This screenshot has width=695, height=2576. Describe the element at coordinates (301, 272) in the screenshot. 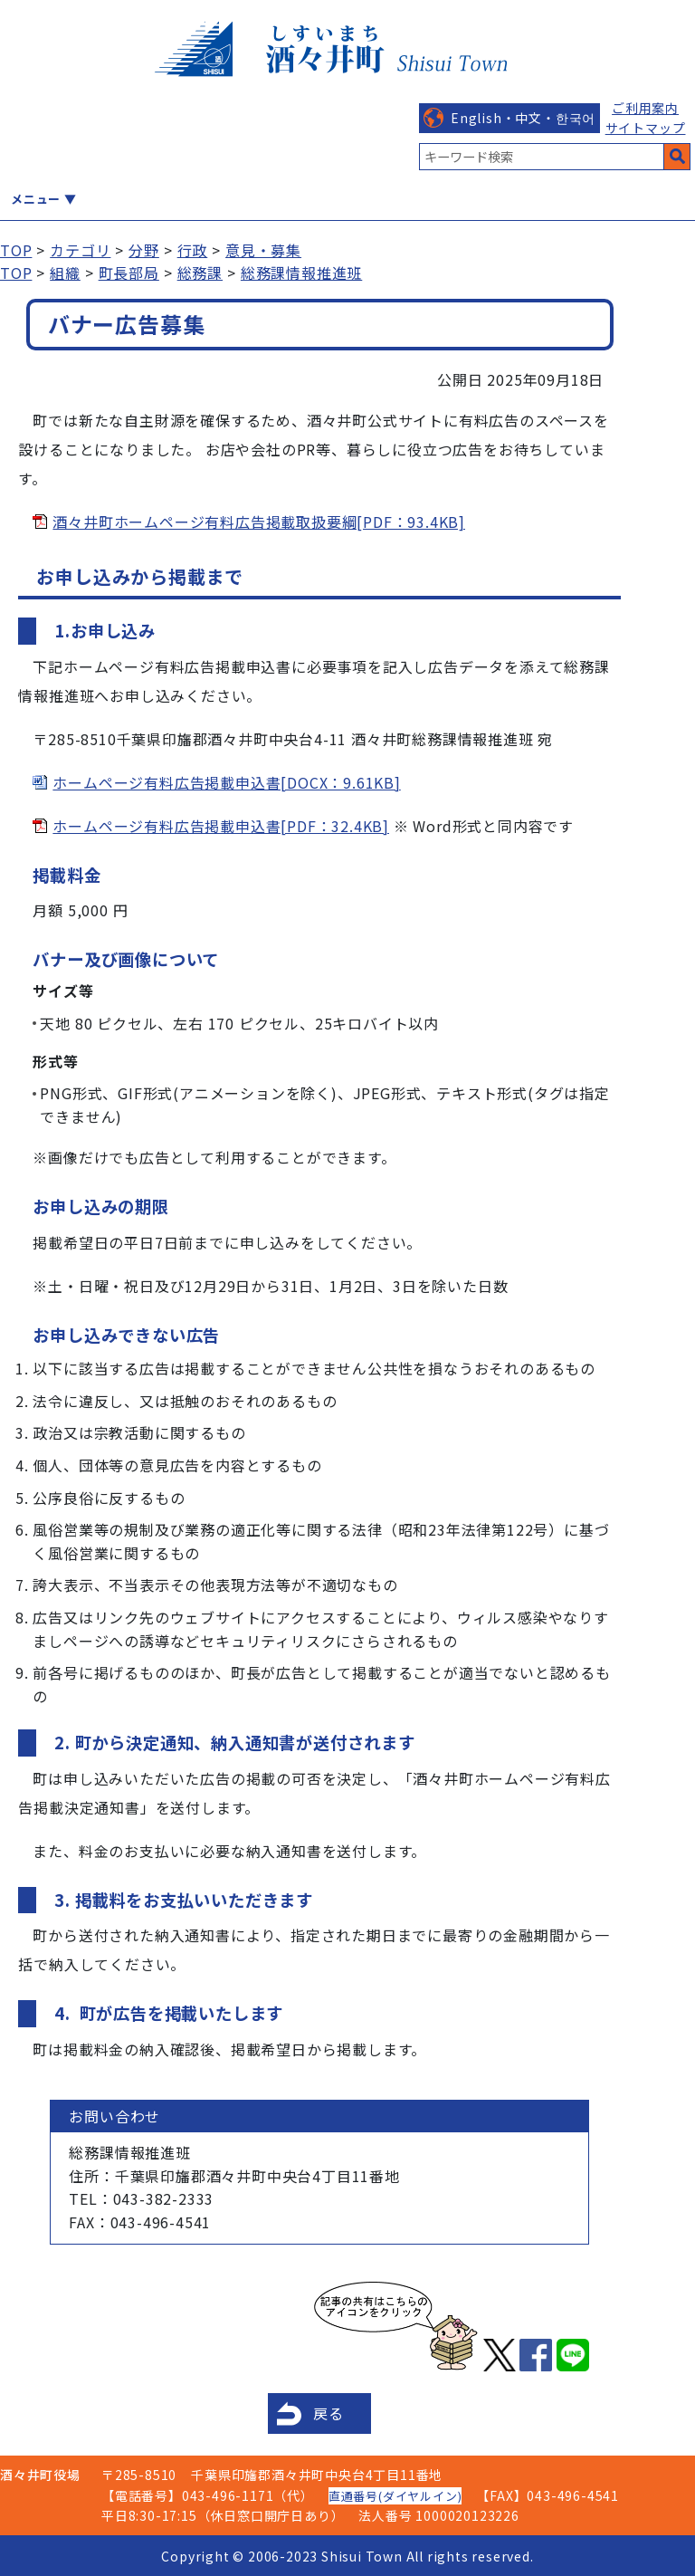

I see `総務課情報推進班` at that location.